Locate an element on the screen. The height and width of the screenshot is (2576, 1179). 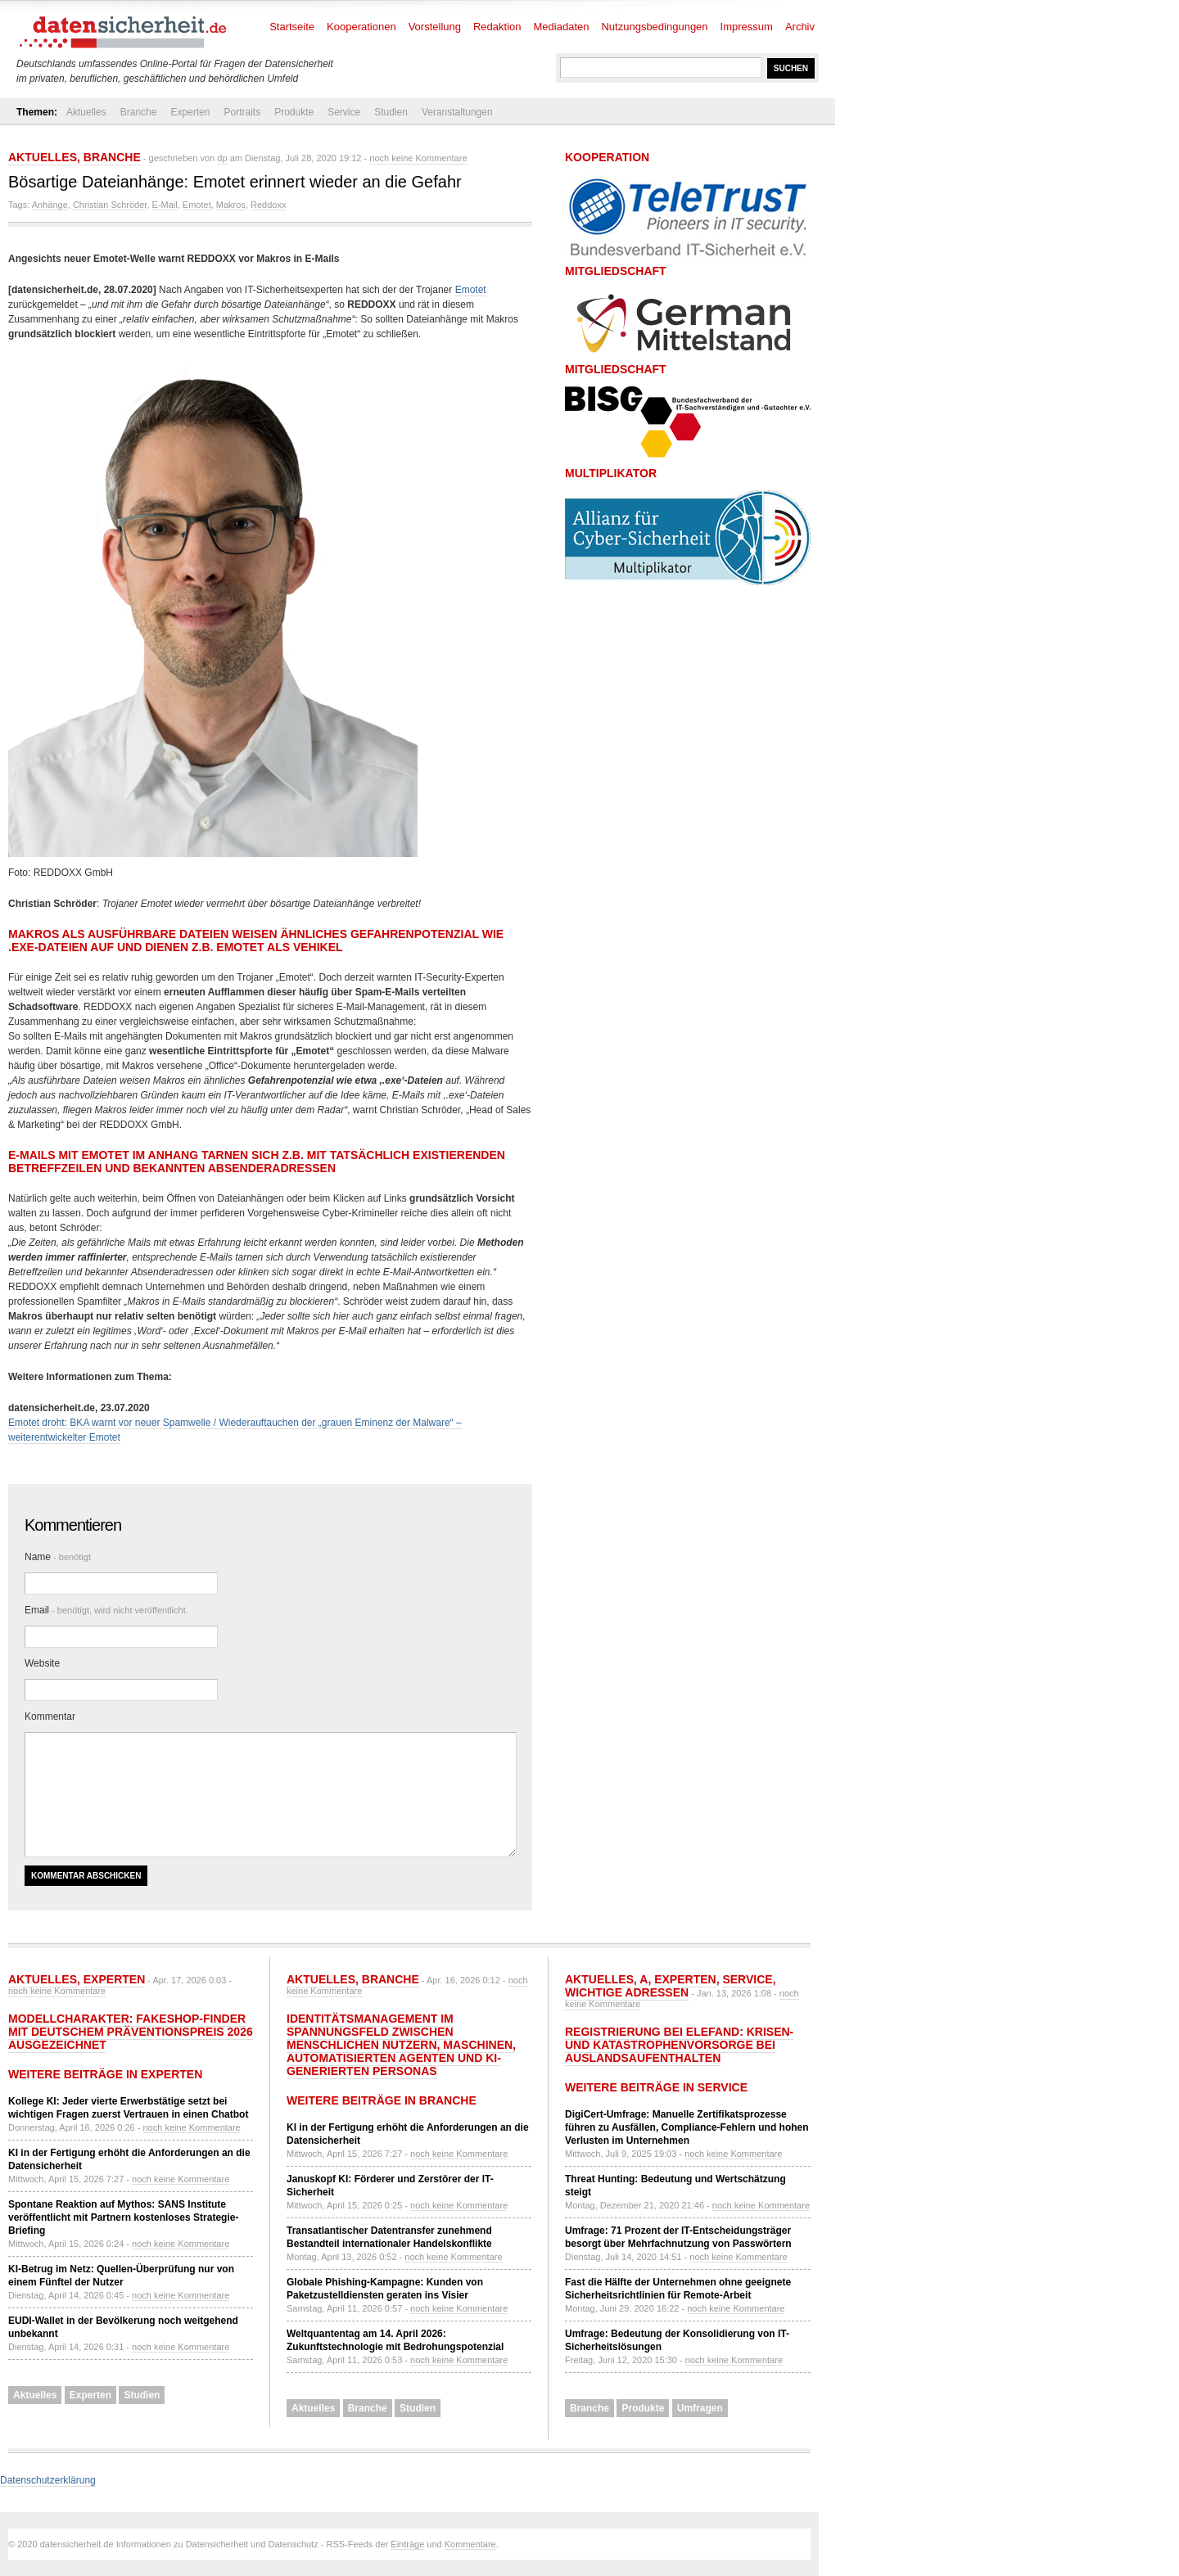
Spontane Reaktion auf Mythos: SANS Institute veröffentlicht mit Partnern kostenloses Strategie-Briefing is located at coordinates (123, 2217).